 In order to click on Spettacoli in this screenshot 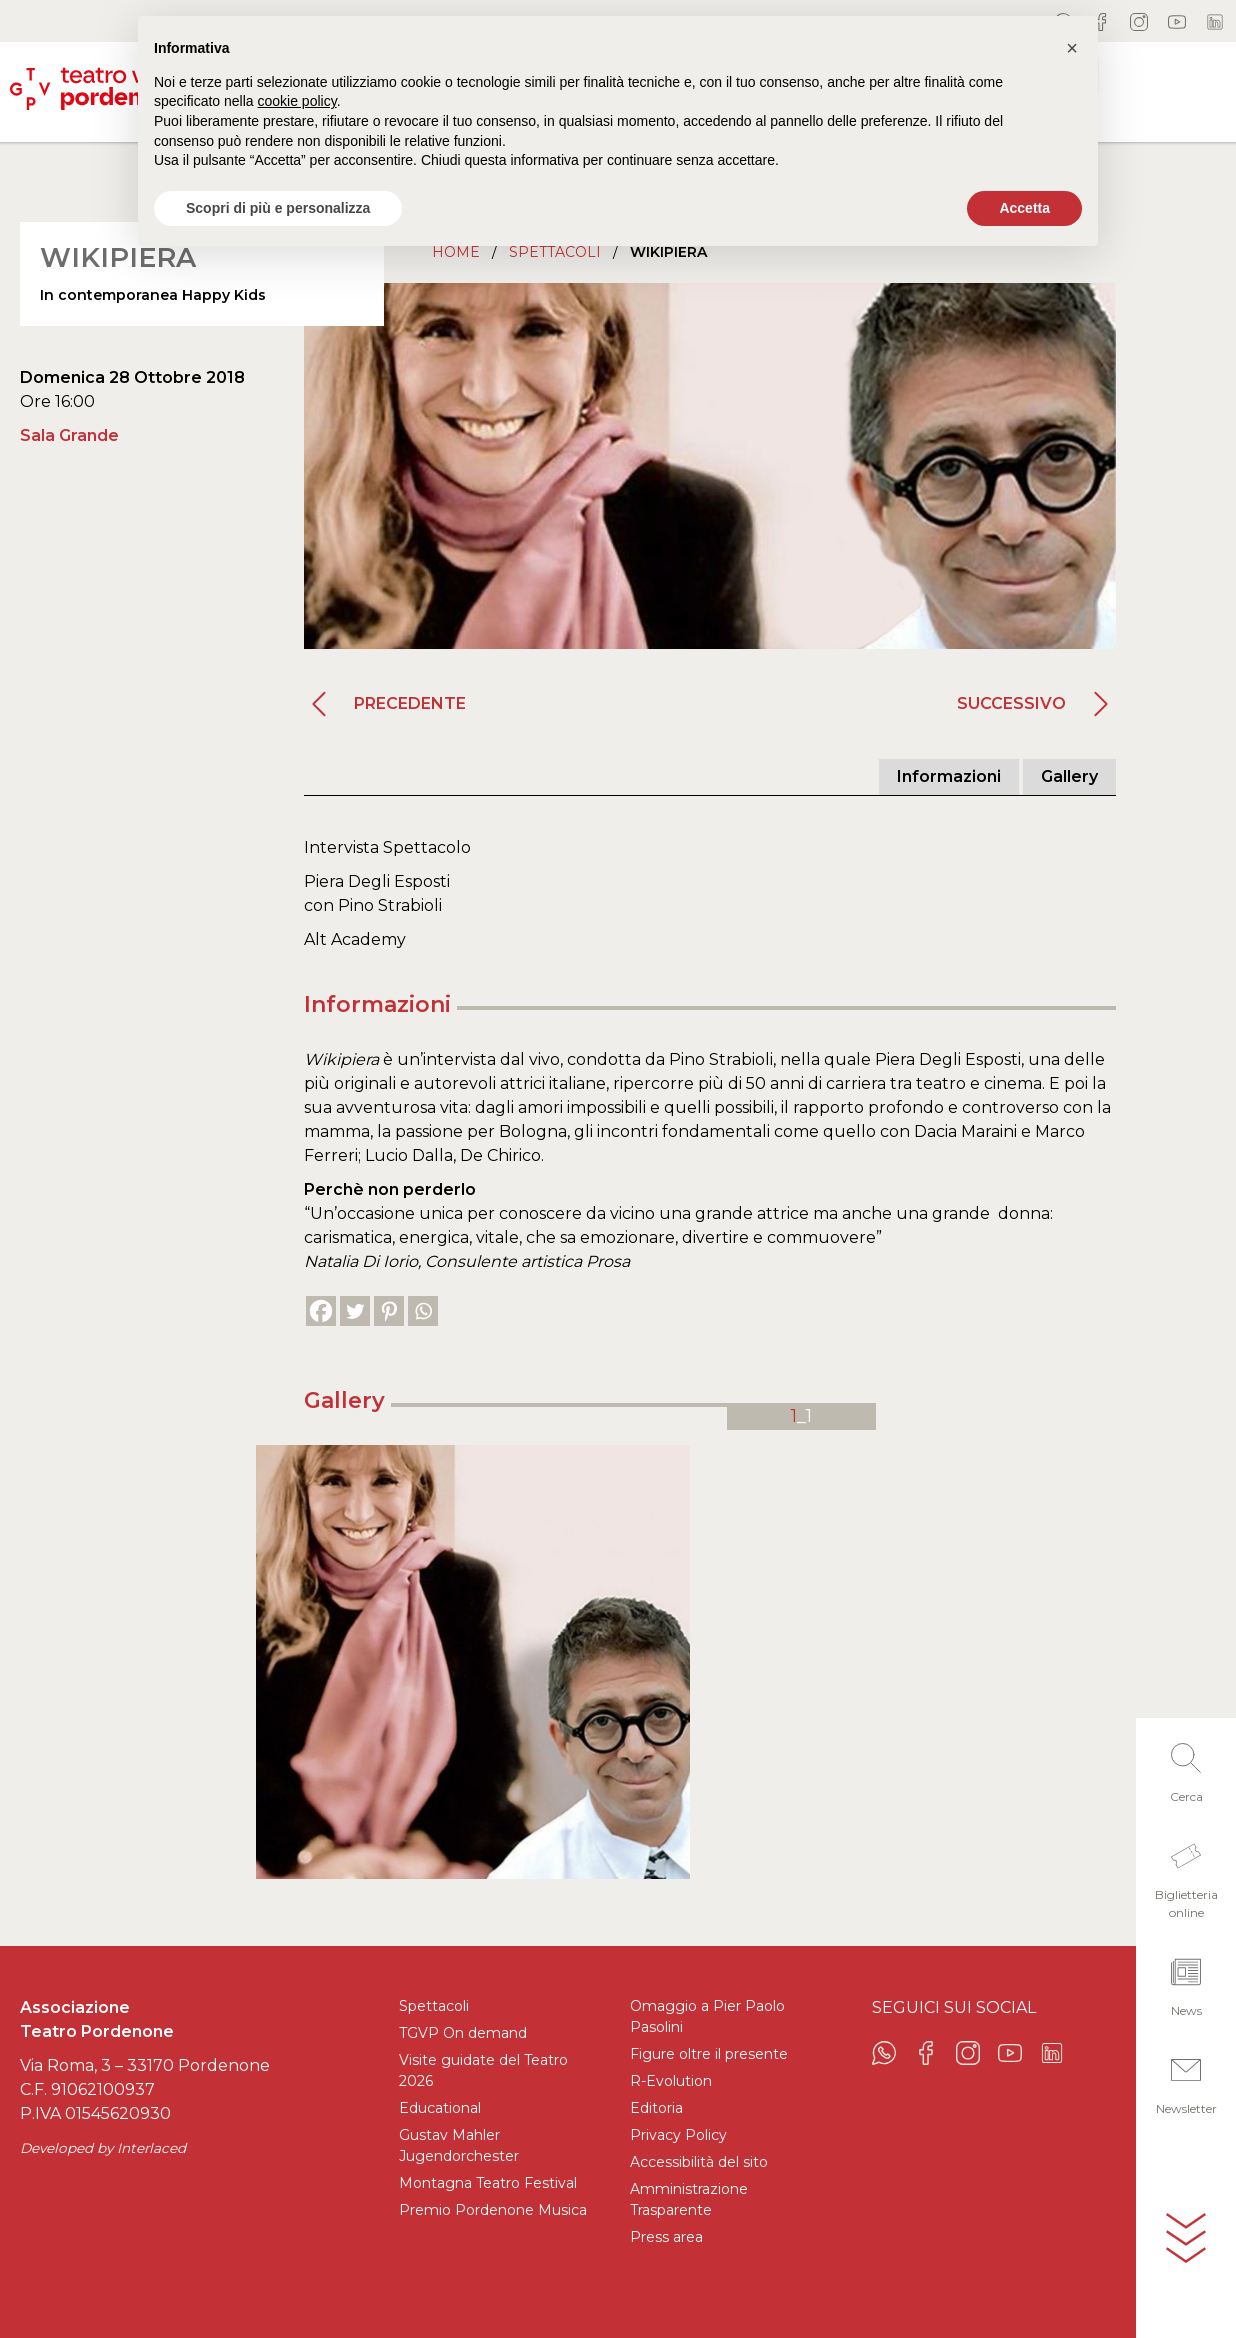, I will do `click(434, 2006)`.